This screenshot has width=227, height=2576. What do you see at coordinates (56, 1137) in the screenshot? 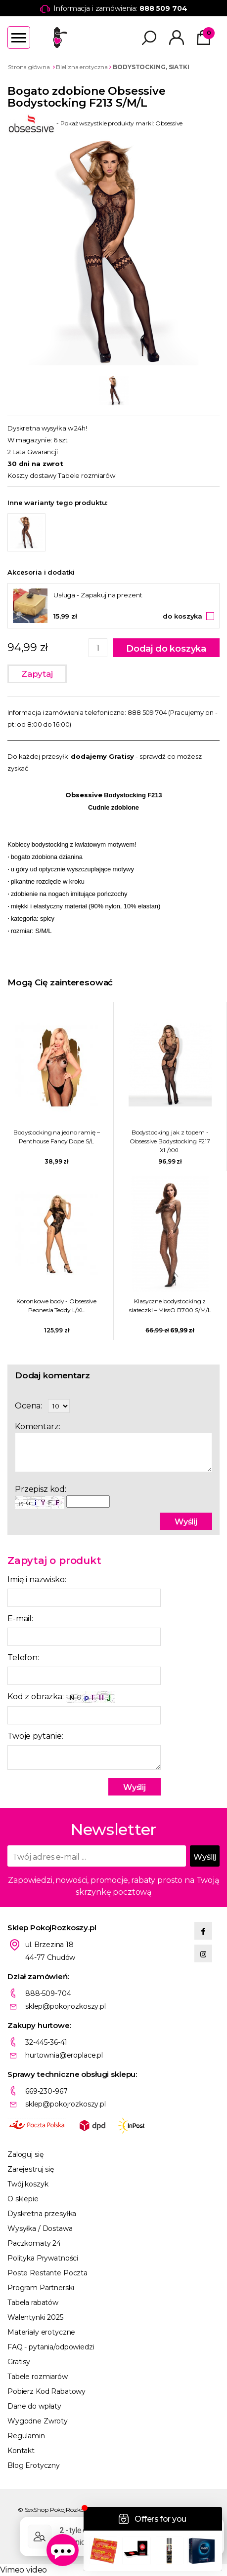
I see `Bodystocking na jedno ramię – Penthouse Fancy Dope S/L` at bounding box center [56, 1137].